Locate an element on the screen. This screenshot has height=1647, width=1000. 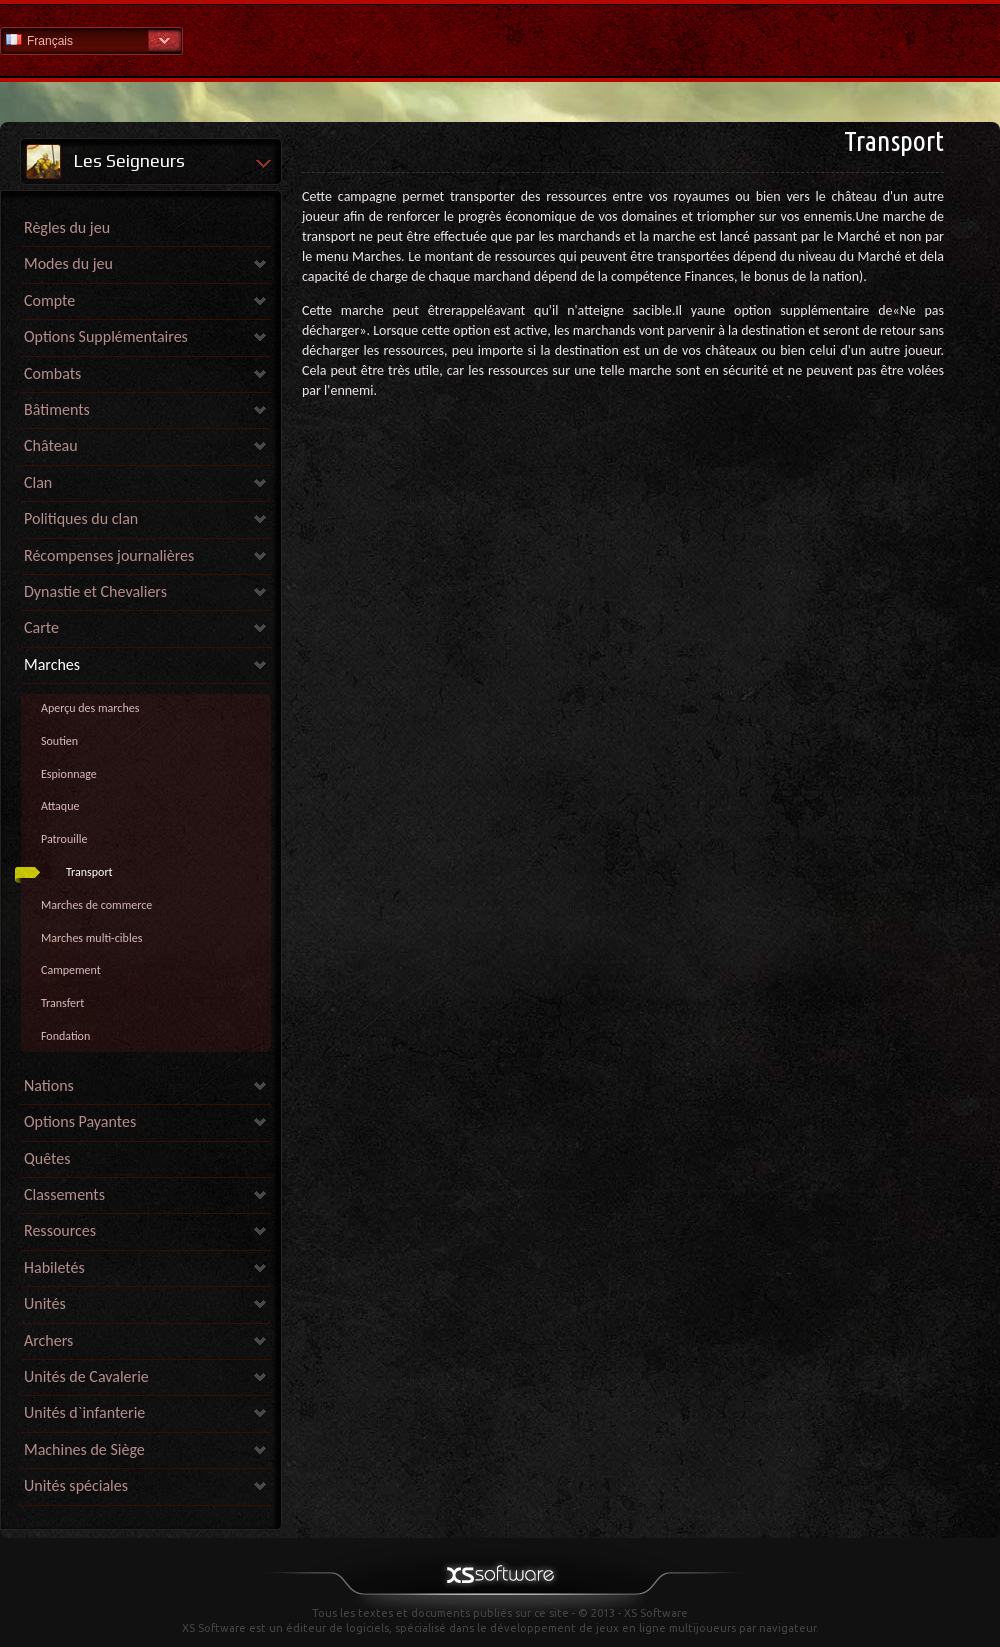
Marches de commerce is located at coordinates (96, 905).